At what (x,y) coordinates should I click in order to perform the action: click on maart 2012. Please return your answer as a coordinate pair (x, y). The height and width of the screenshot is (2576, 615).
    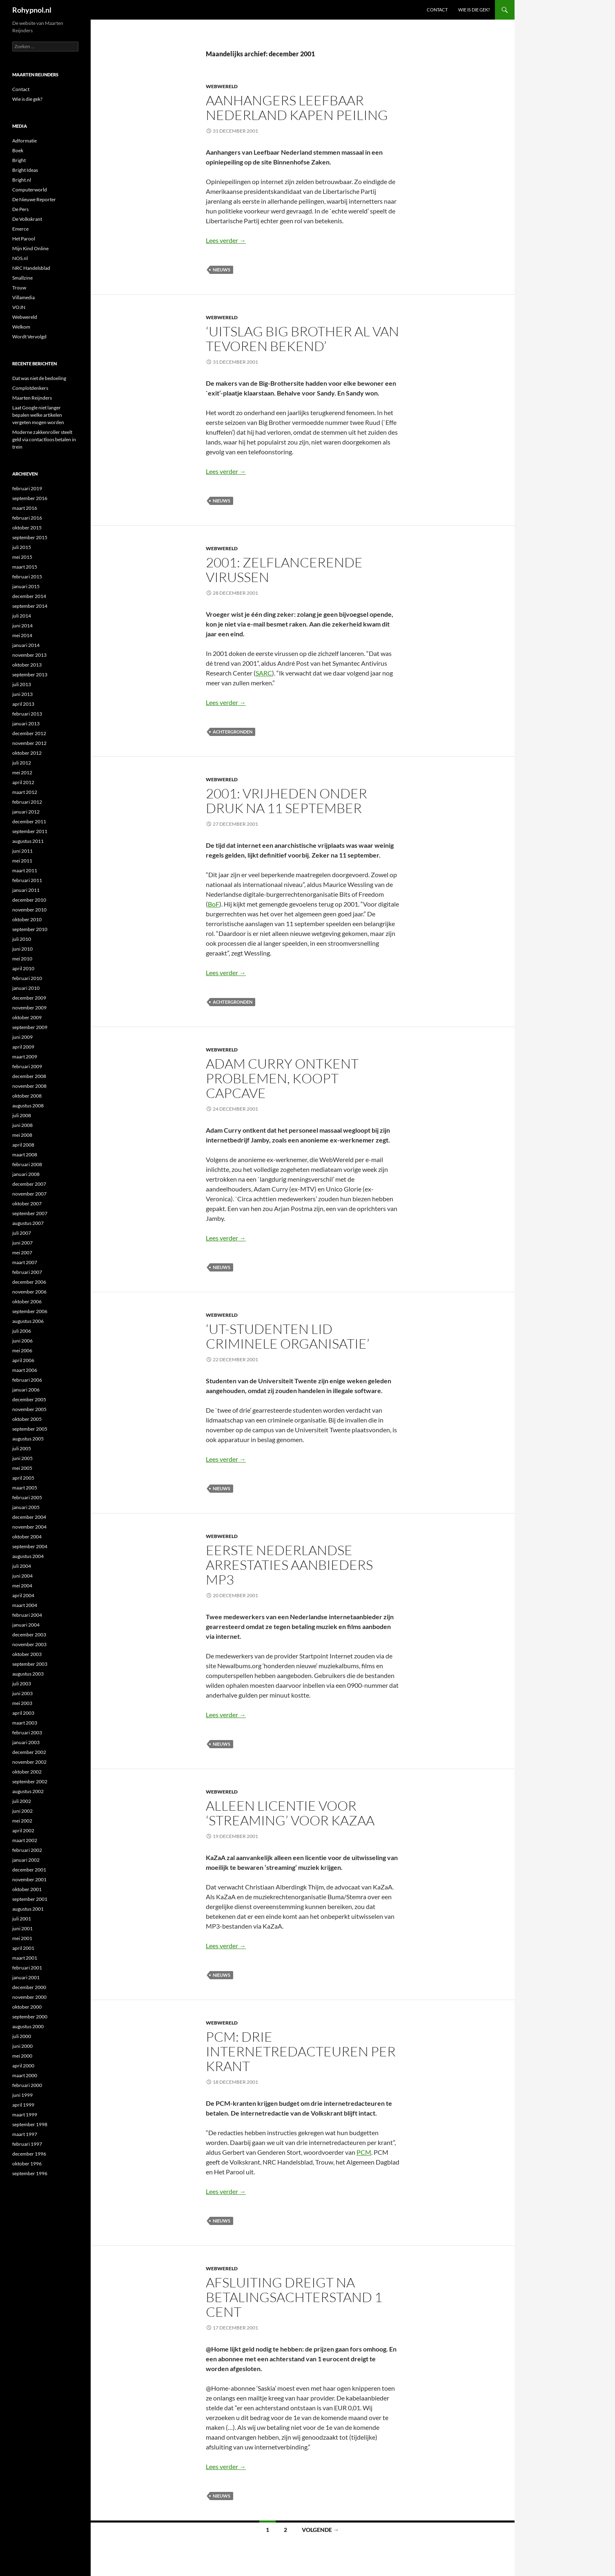
    Looking at the image, I should click on (24, 792).